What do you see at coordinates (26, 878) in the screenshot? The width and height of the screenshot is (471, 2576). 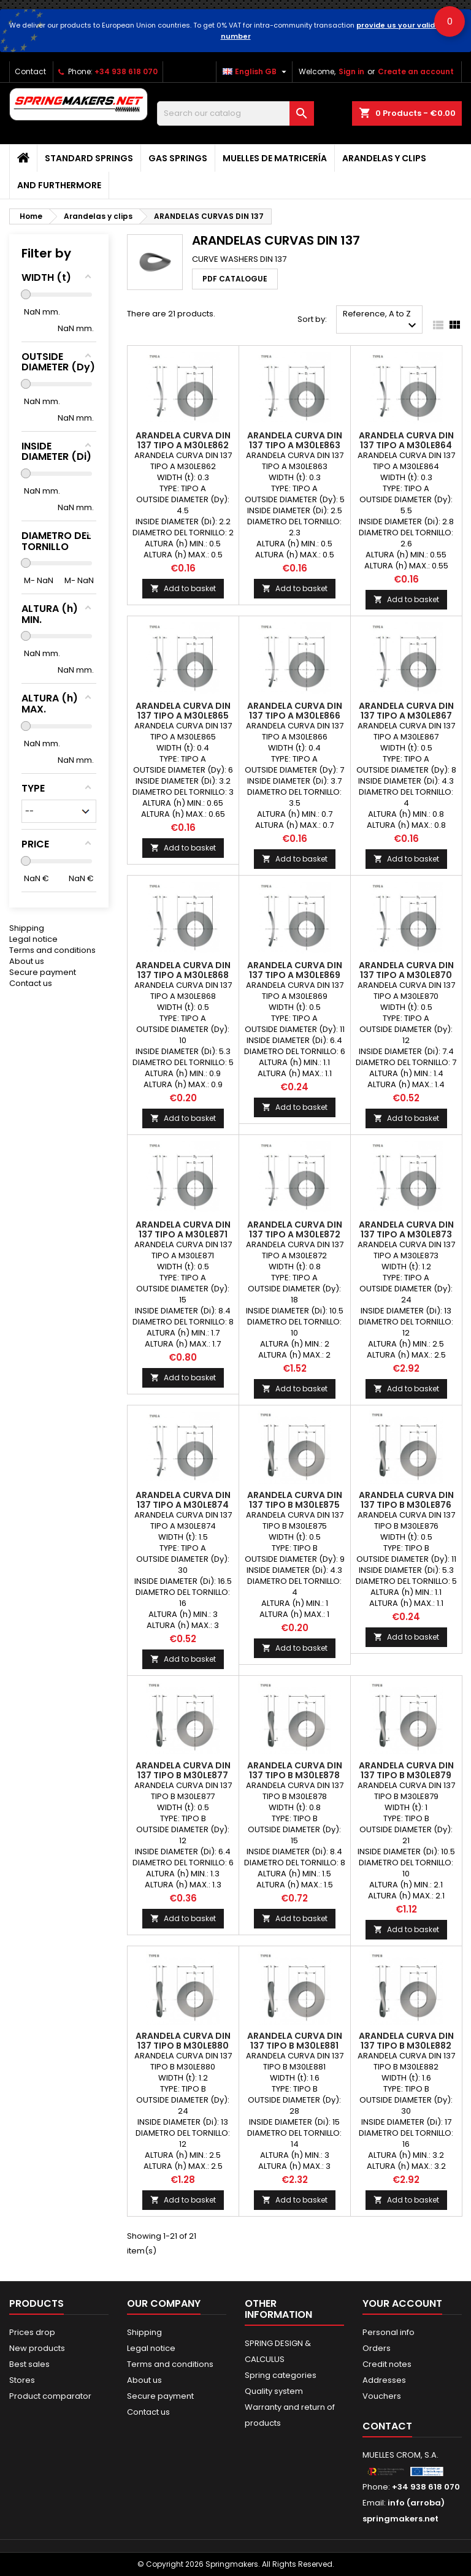 I see `About us` at bounding box center [26, 878].